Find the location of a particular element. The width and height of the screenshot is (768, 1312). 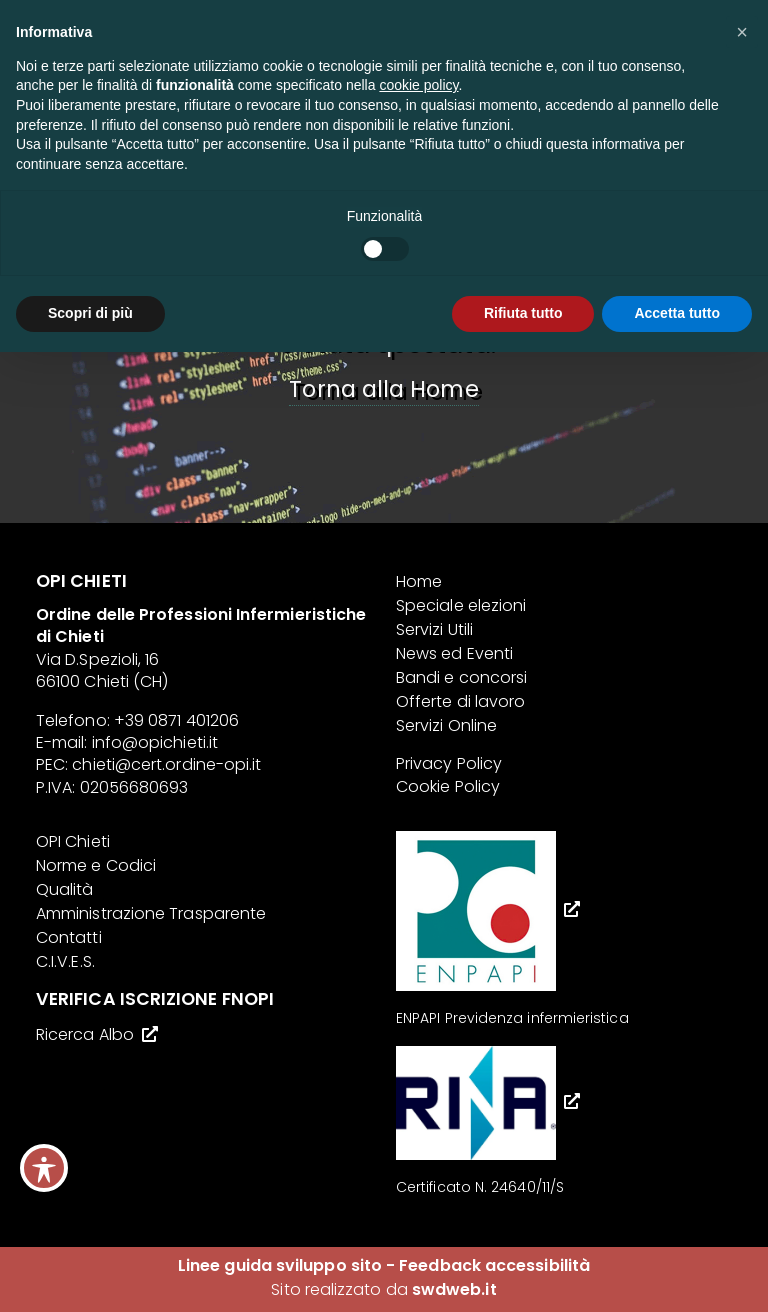

Offerte di lavoro is located at coordinates (460, 701).